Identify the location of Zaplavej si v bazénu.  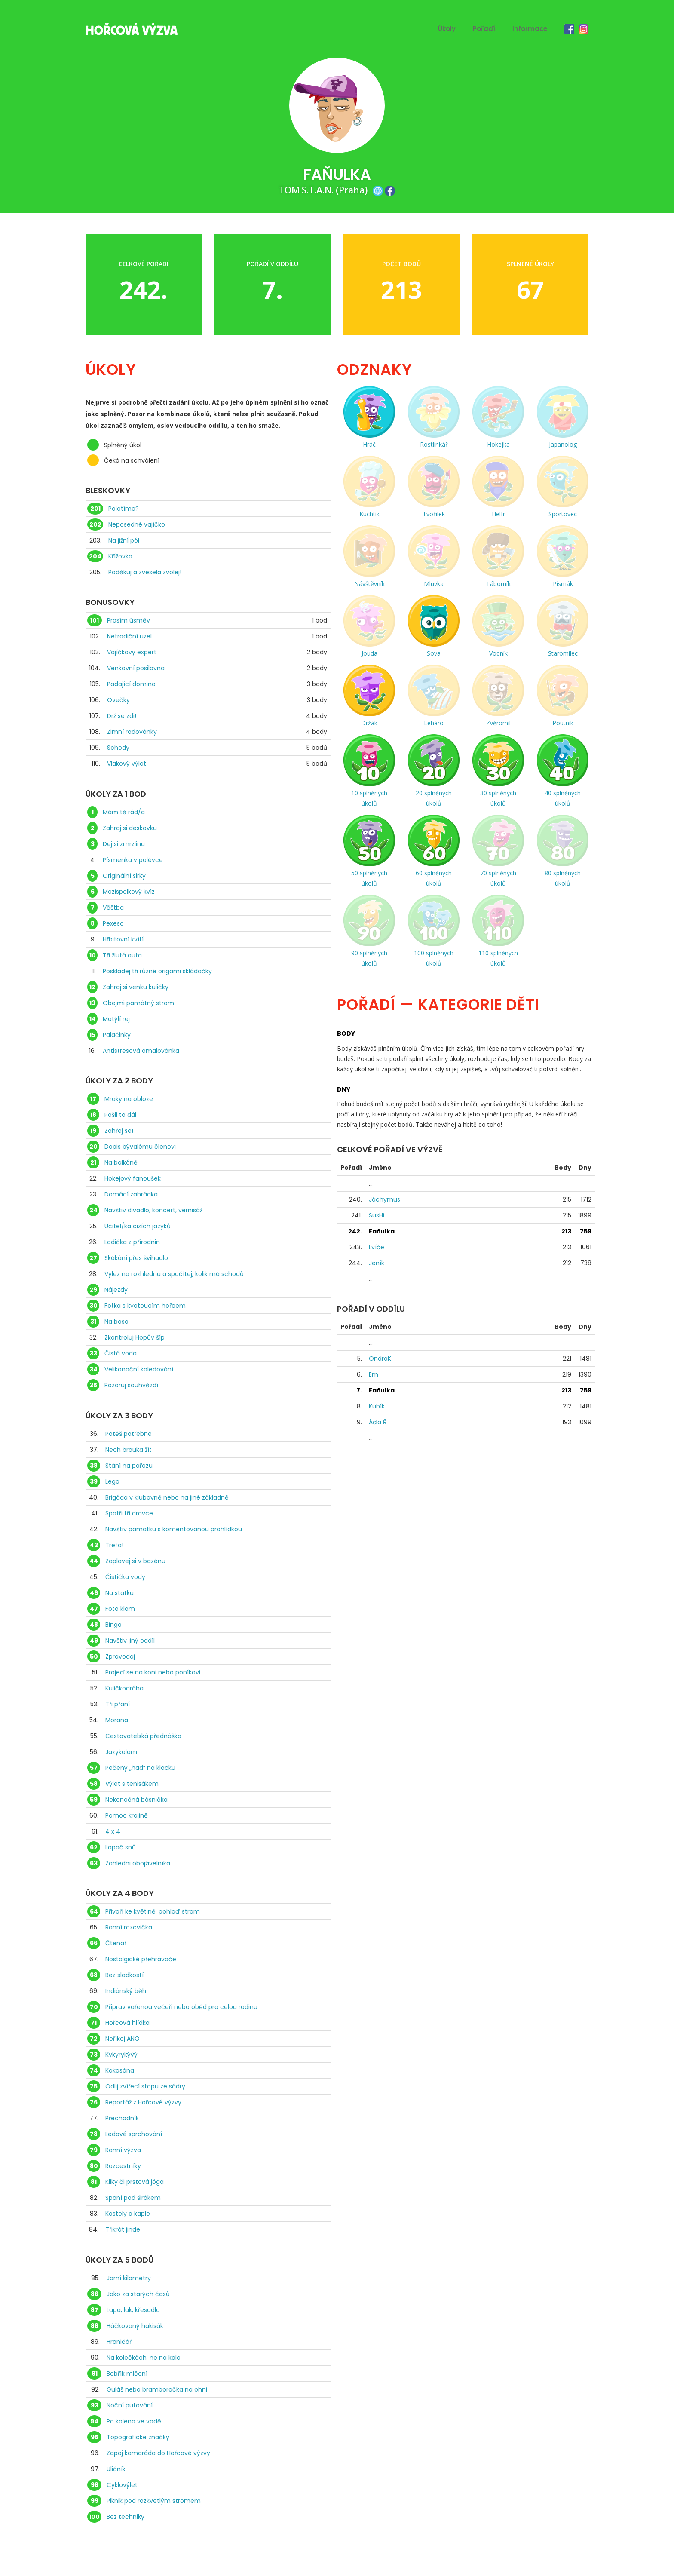
(135, 1561).